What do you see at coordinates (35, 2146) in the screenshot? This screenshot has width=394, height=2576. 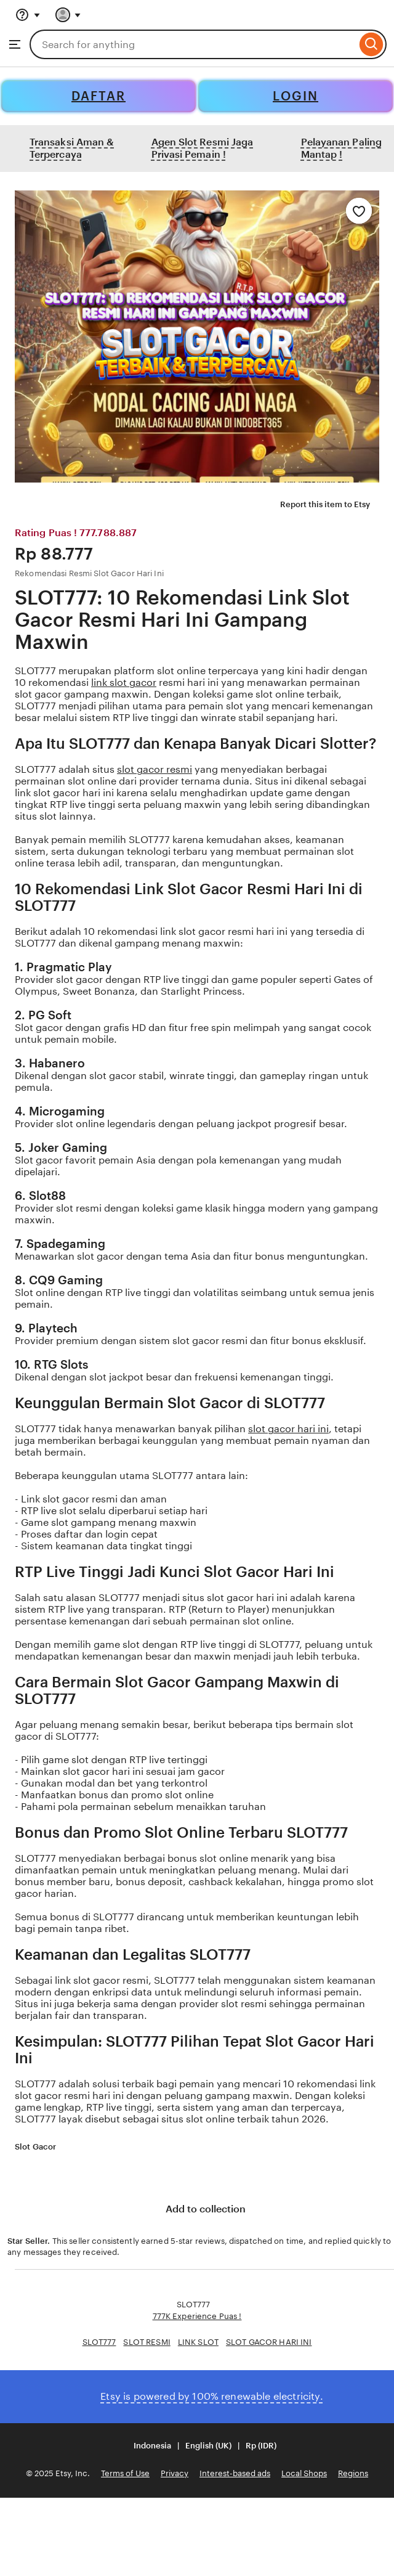 I see `Slot Gacor` at bounding box center [35, 2146].